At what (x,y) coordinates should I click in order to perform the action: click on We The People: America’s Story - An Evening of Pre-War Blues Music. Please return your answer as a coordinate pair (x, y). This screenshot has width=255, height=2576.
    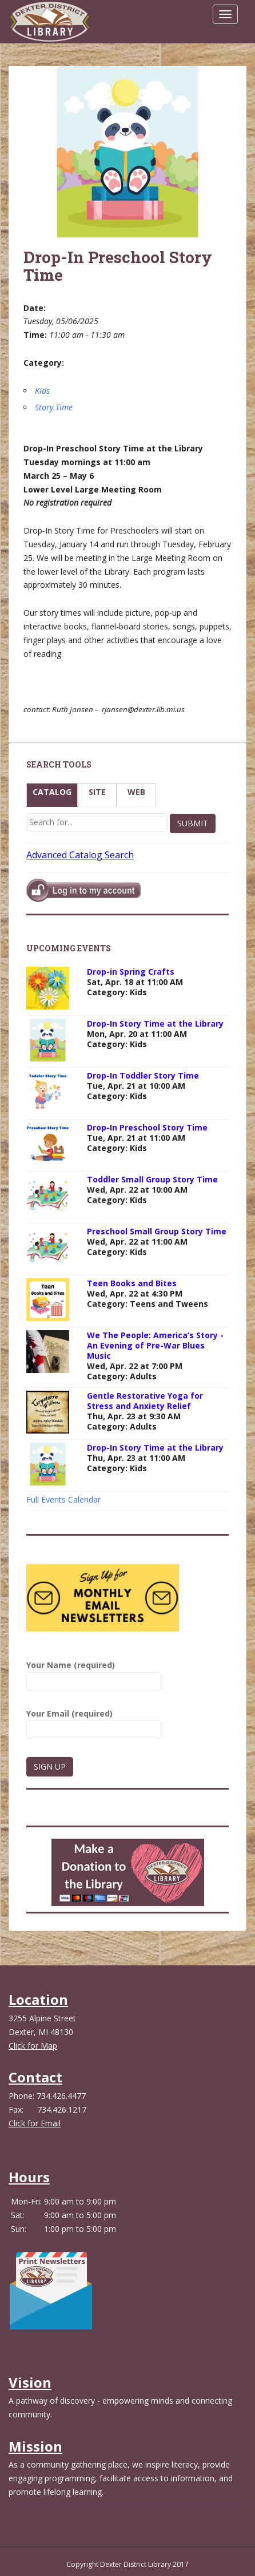
    Looking at the image, I should click on (155, 1345).